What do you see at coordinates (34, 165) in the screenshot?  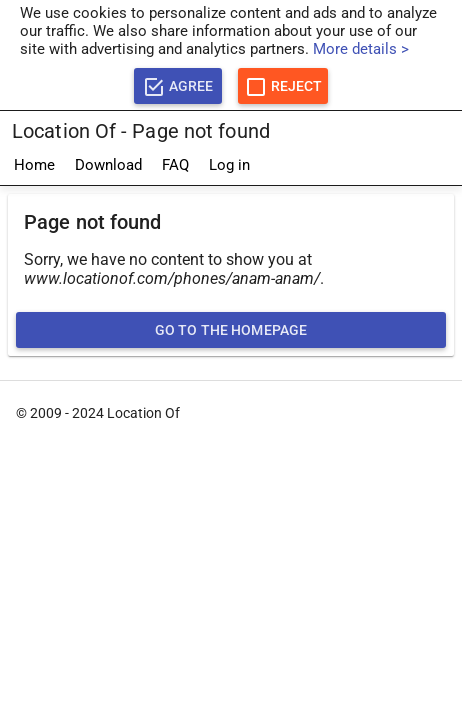 I see `Home` at bounding box center [34, 165].